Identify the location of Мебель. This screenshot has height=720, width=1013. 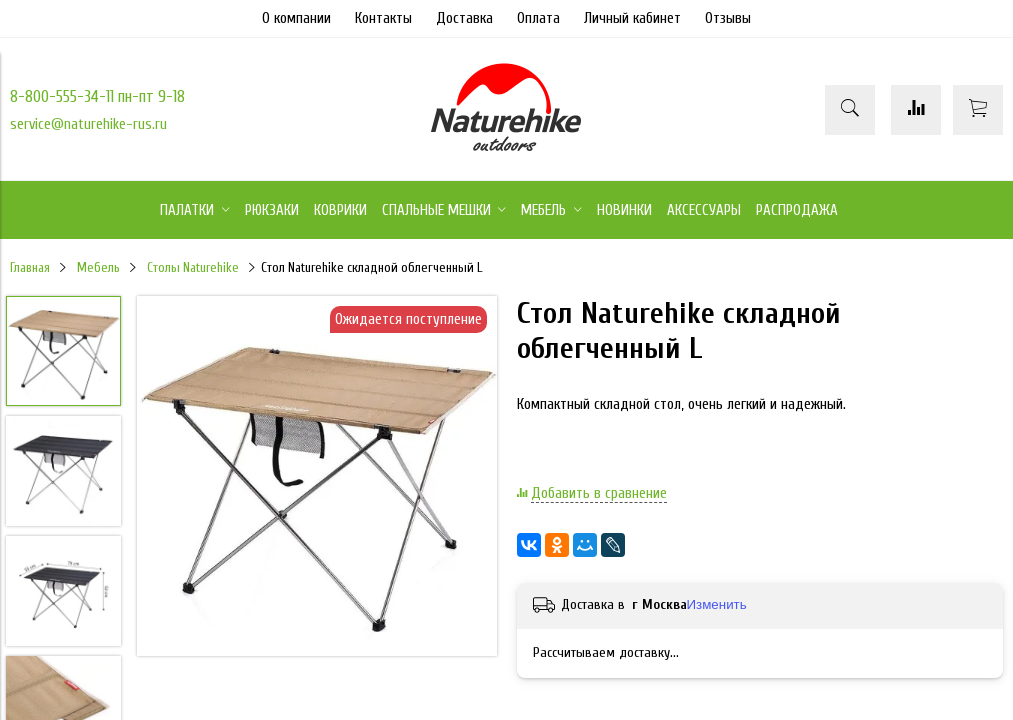
(98, 268).